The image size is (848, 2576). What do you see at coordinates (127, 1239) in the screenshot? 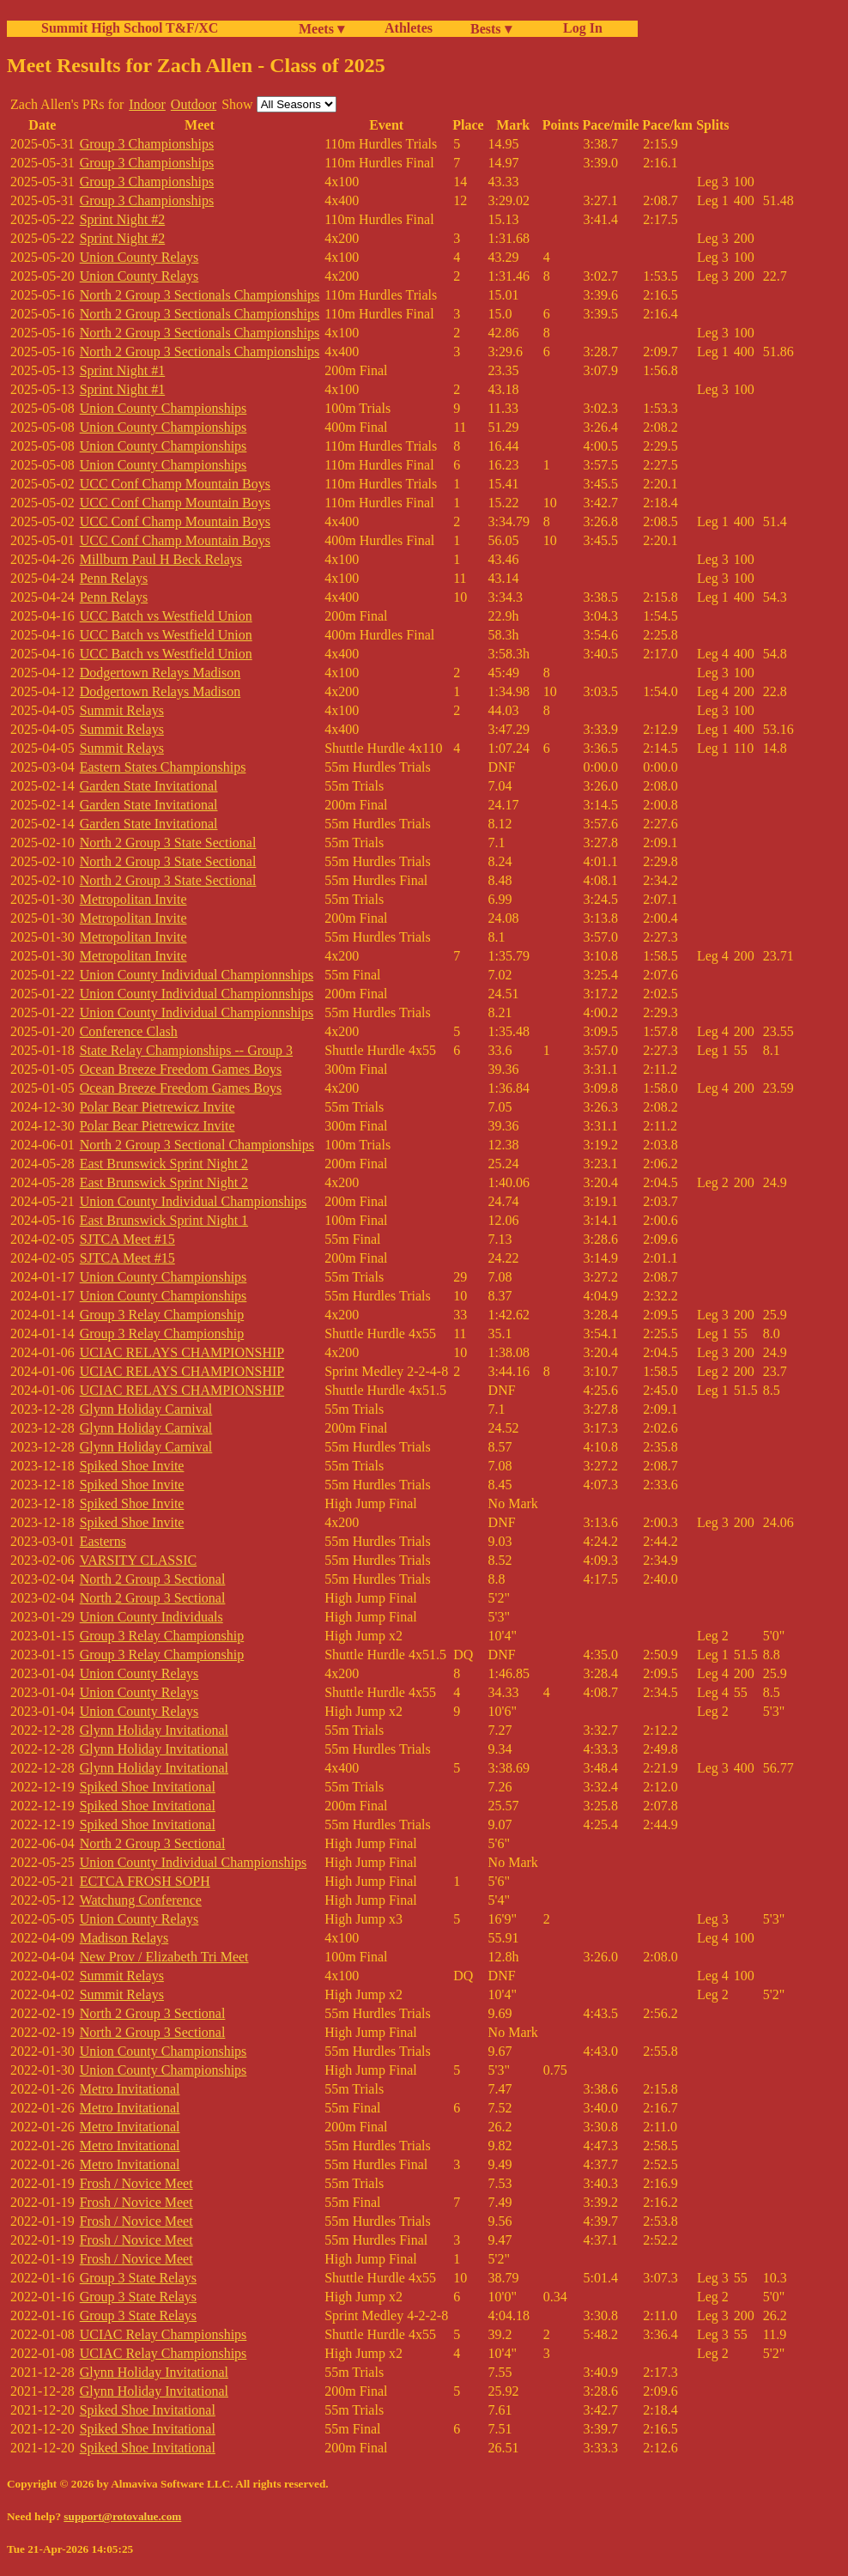
I see `SJTCA Meet #15` at bounding box center [127, 1239].